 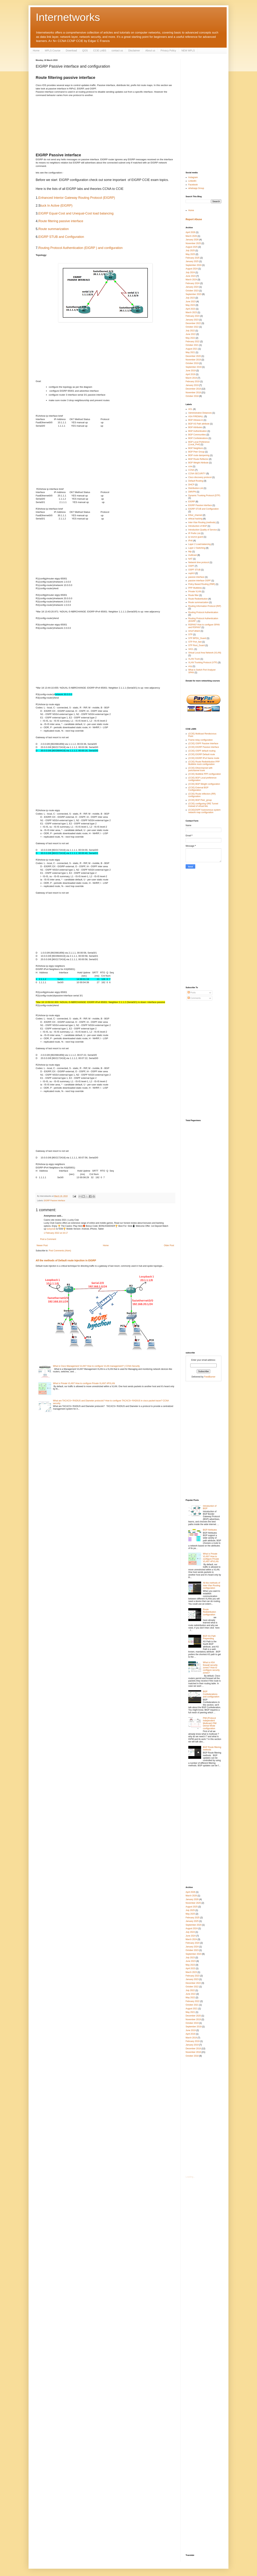 What do you see at coordinates (134, 50) in the screenshot?
I see `Disclaimer` at bounding box center [134, 50].